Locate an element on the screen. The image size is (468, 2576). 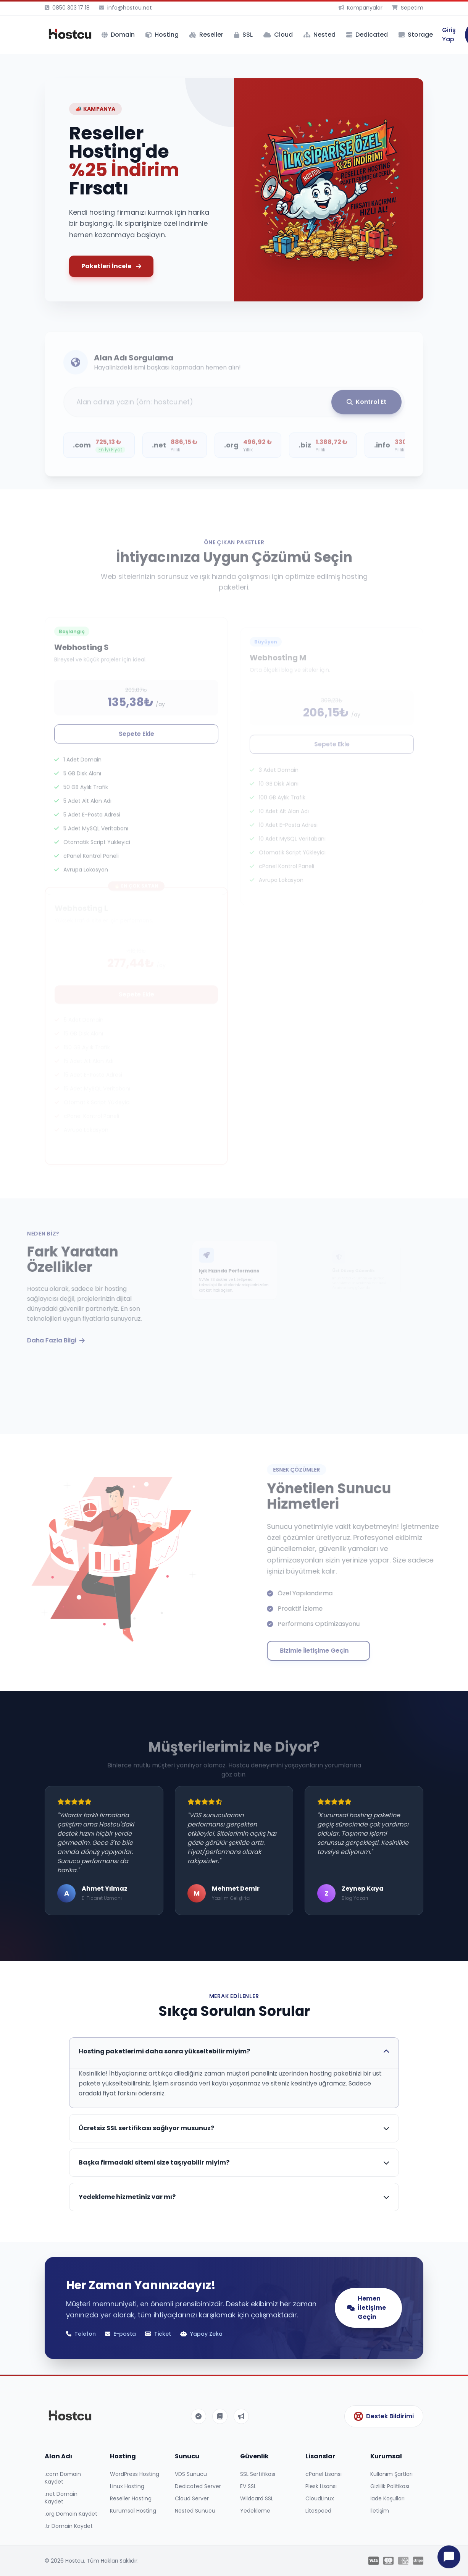
CloudLinux is located at coordinates (319, 2498).